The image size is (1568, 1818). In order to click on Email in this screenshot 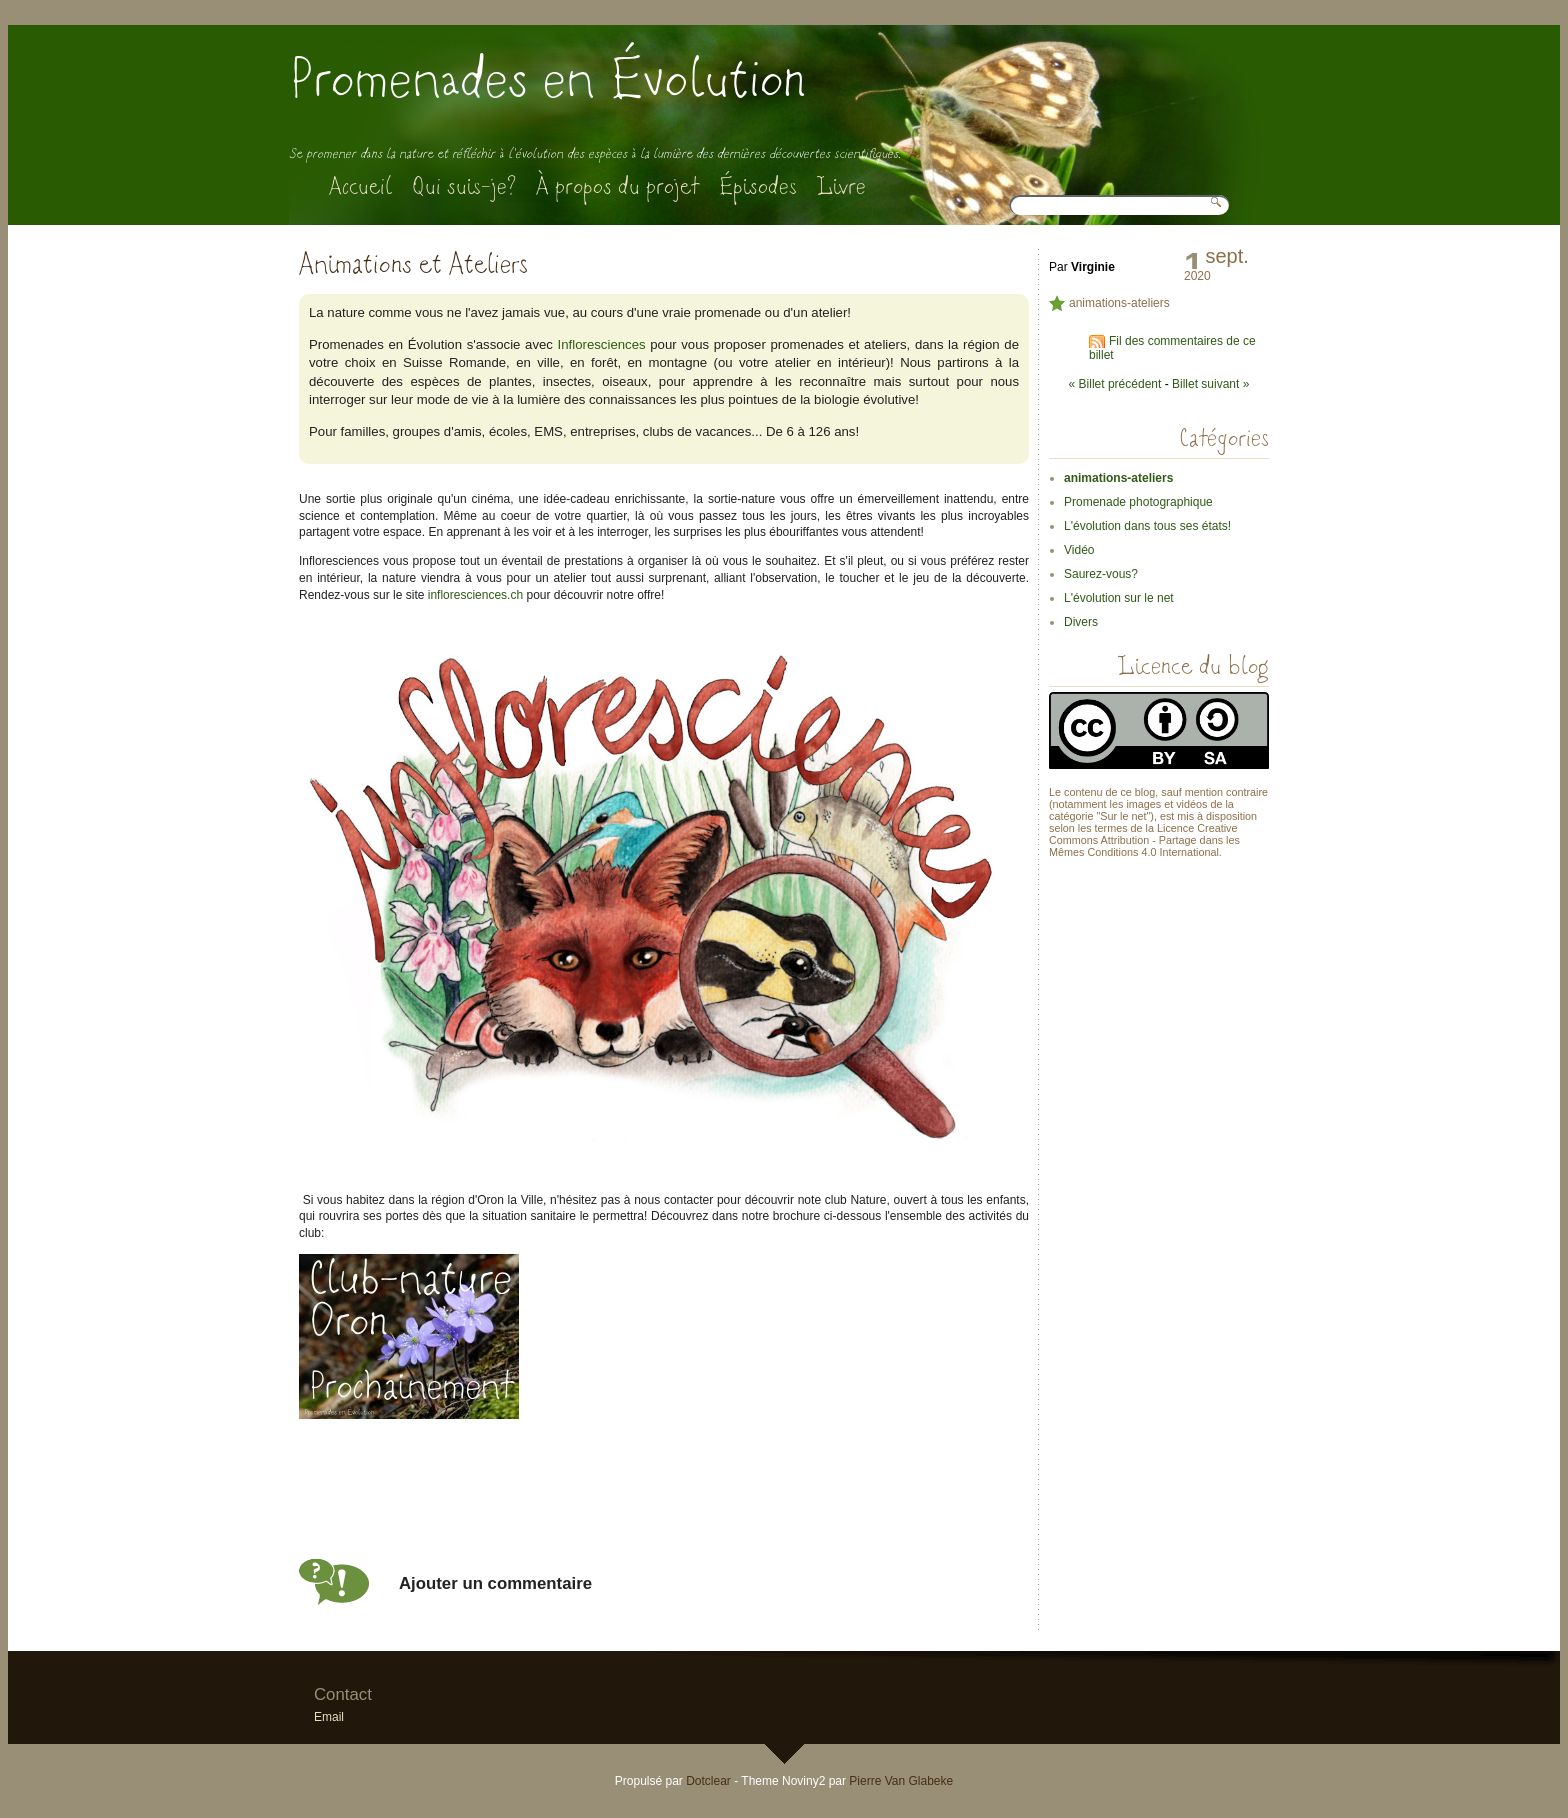, I will do `click(329, 1717)`.